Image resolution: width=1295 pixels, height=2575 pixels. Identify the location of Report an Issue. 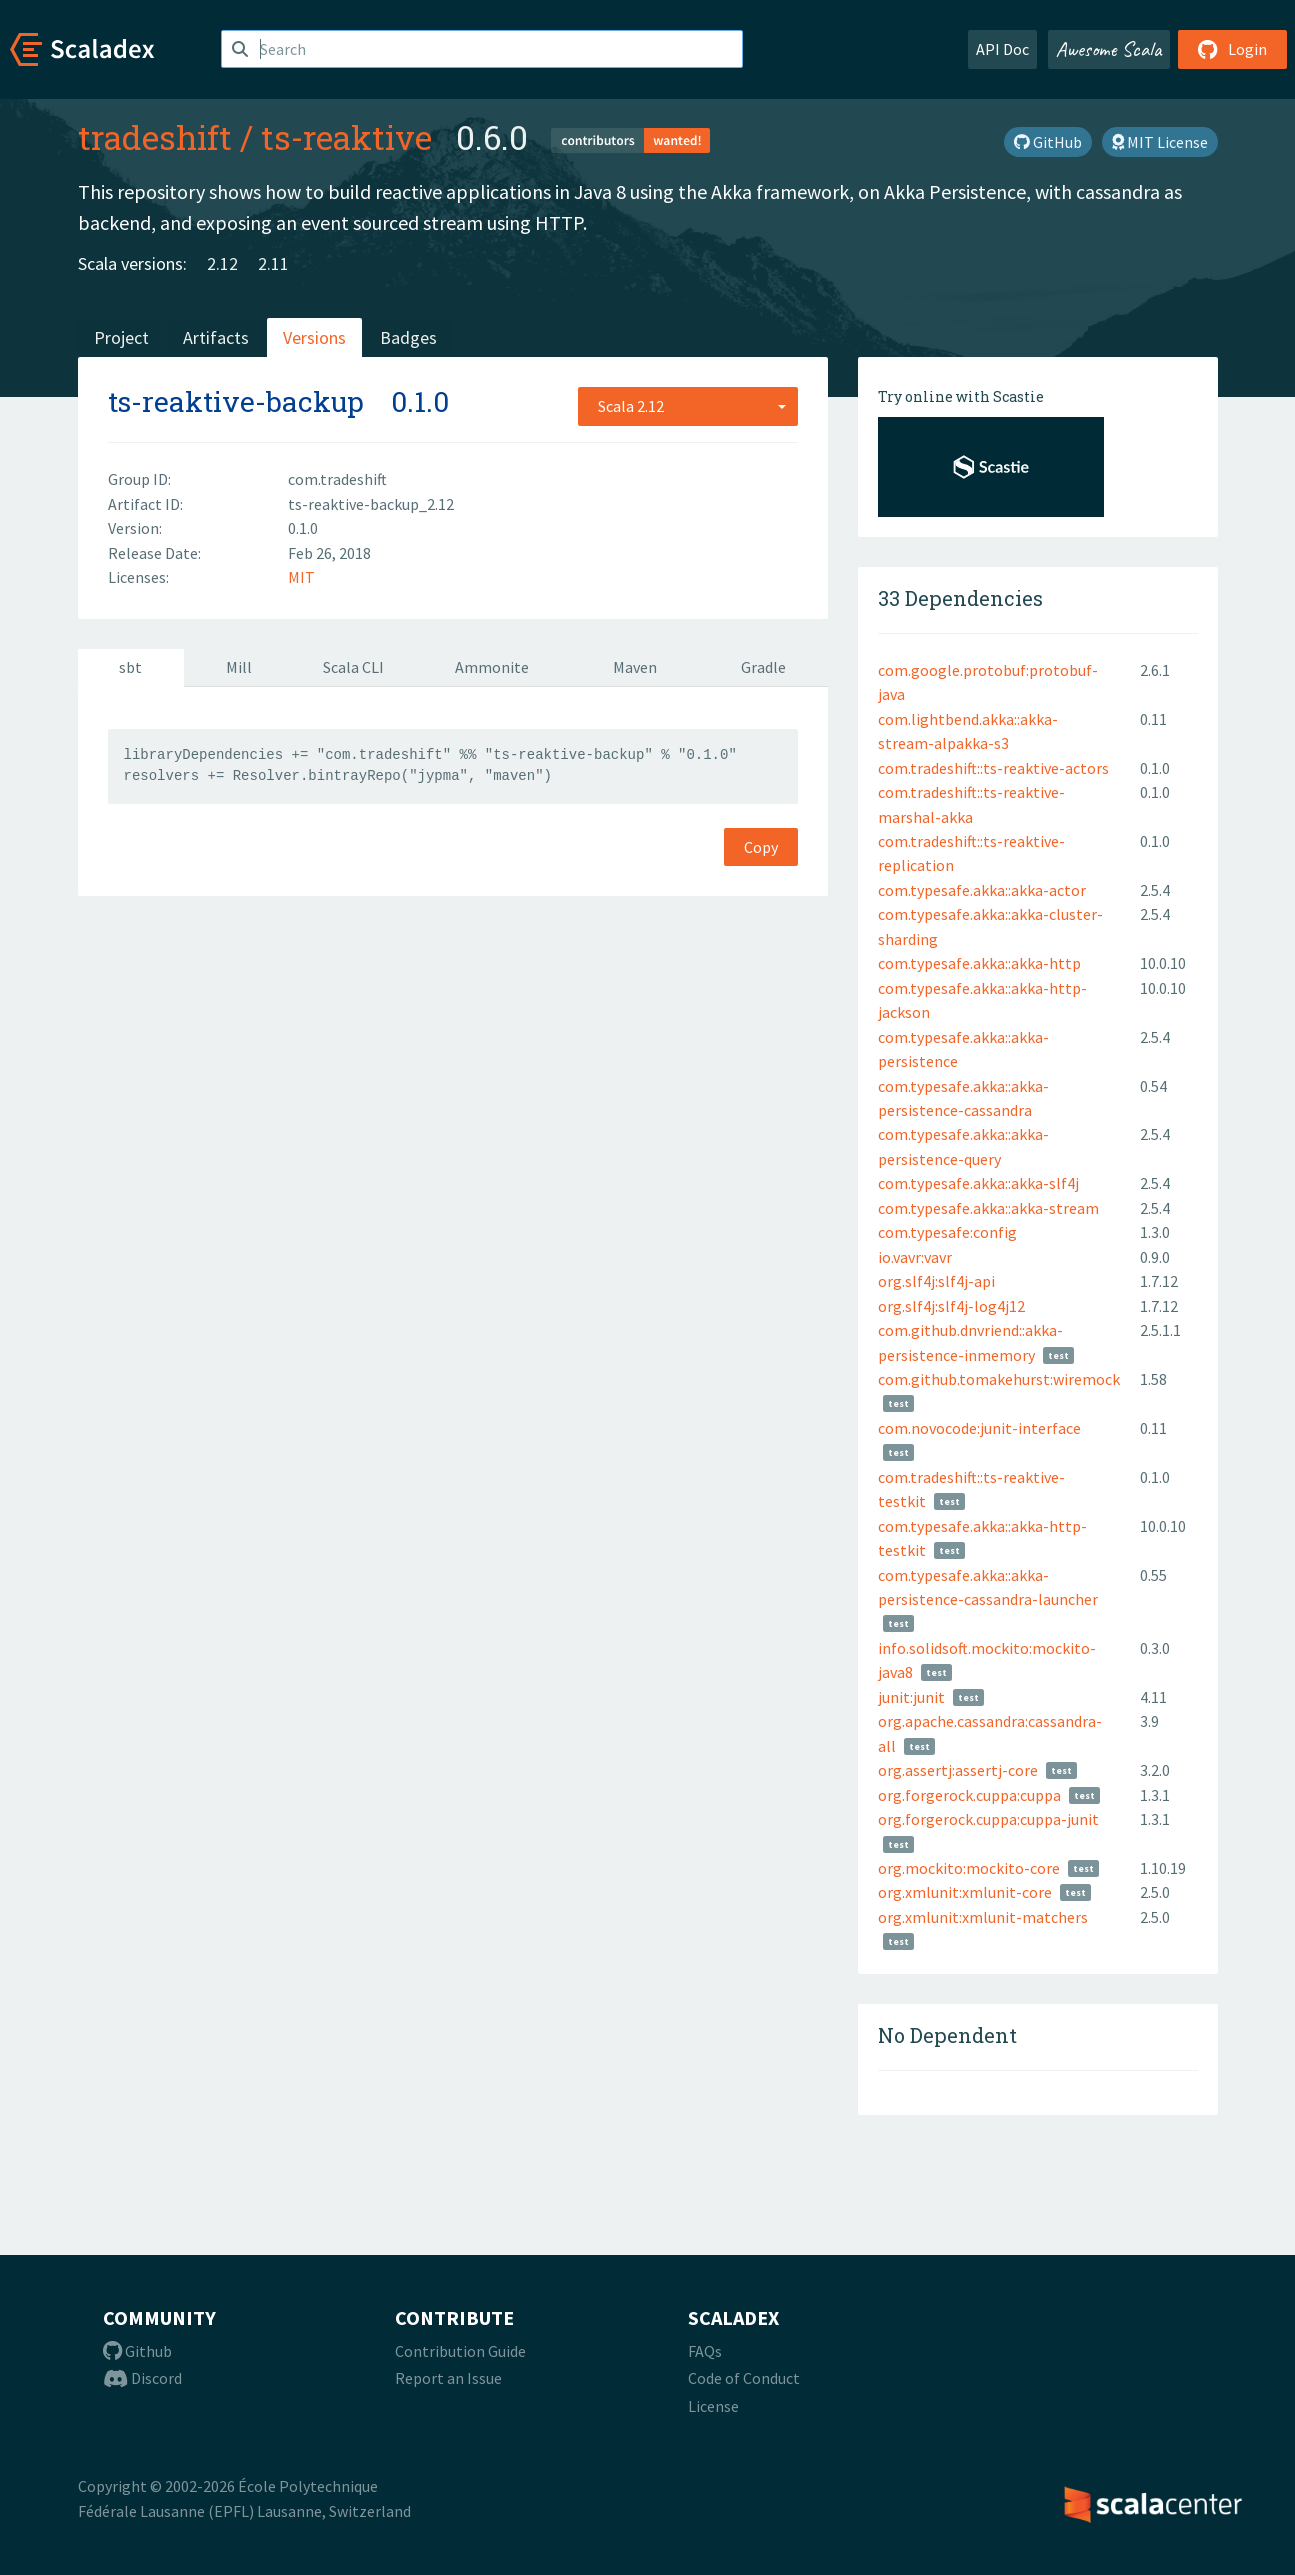
(448, 2378).